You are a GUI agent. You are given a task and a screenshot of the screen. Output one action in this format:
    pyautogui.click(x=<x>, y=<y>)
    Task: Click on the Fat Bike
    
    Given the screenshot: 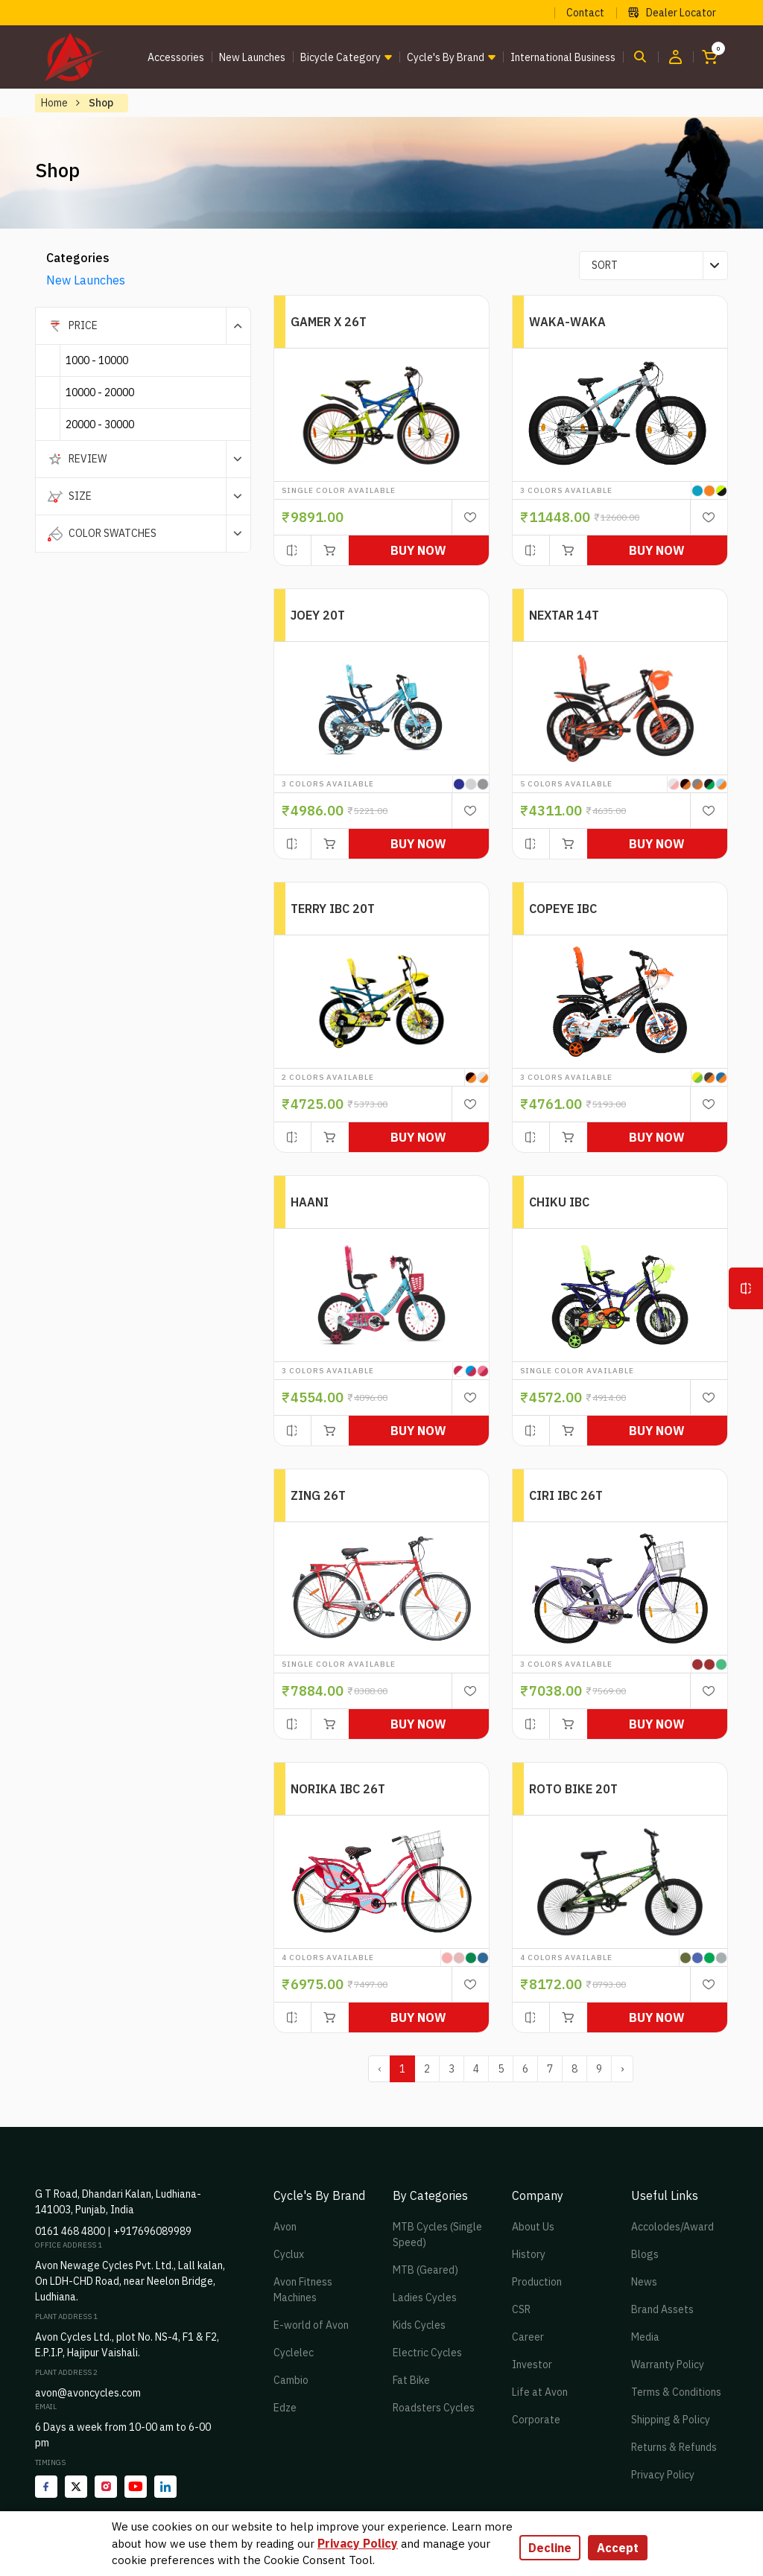 What is the action you would take?
    pyautogui.click(x=411, y=2380)
    